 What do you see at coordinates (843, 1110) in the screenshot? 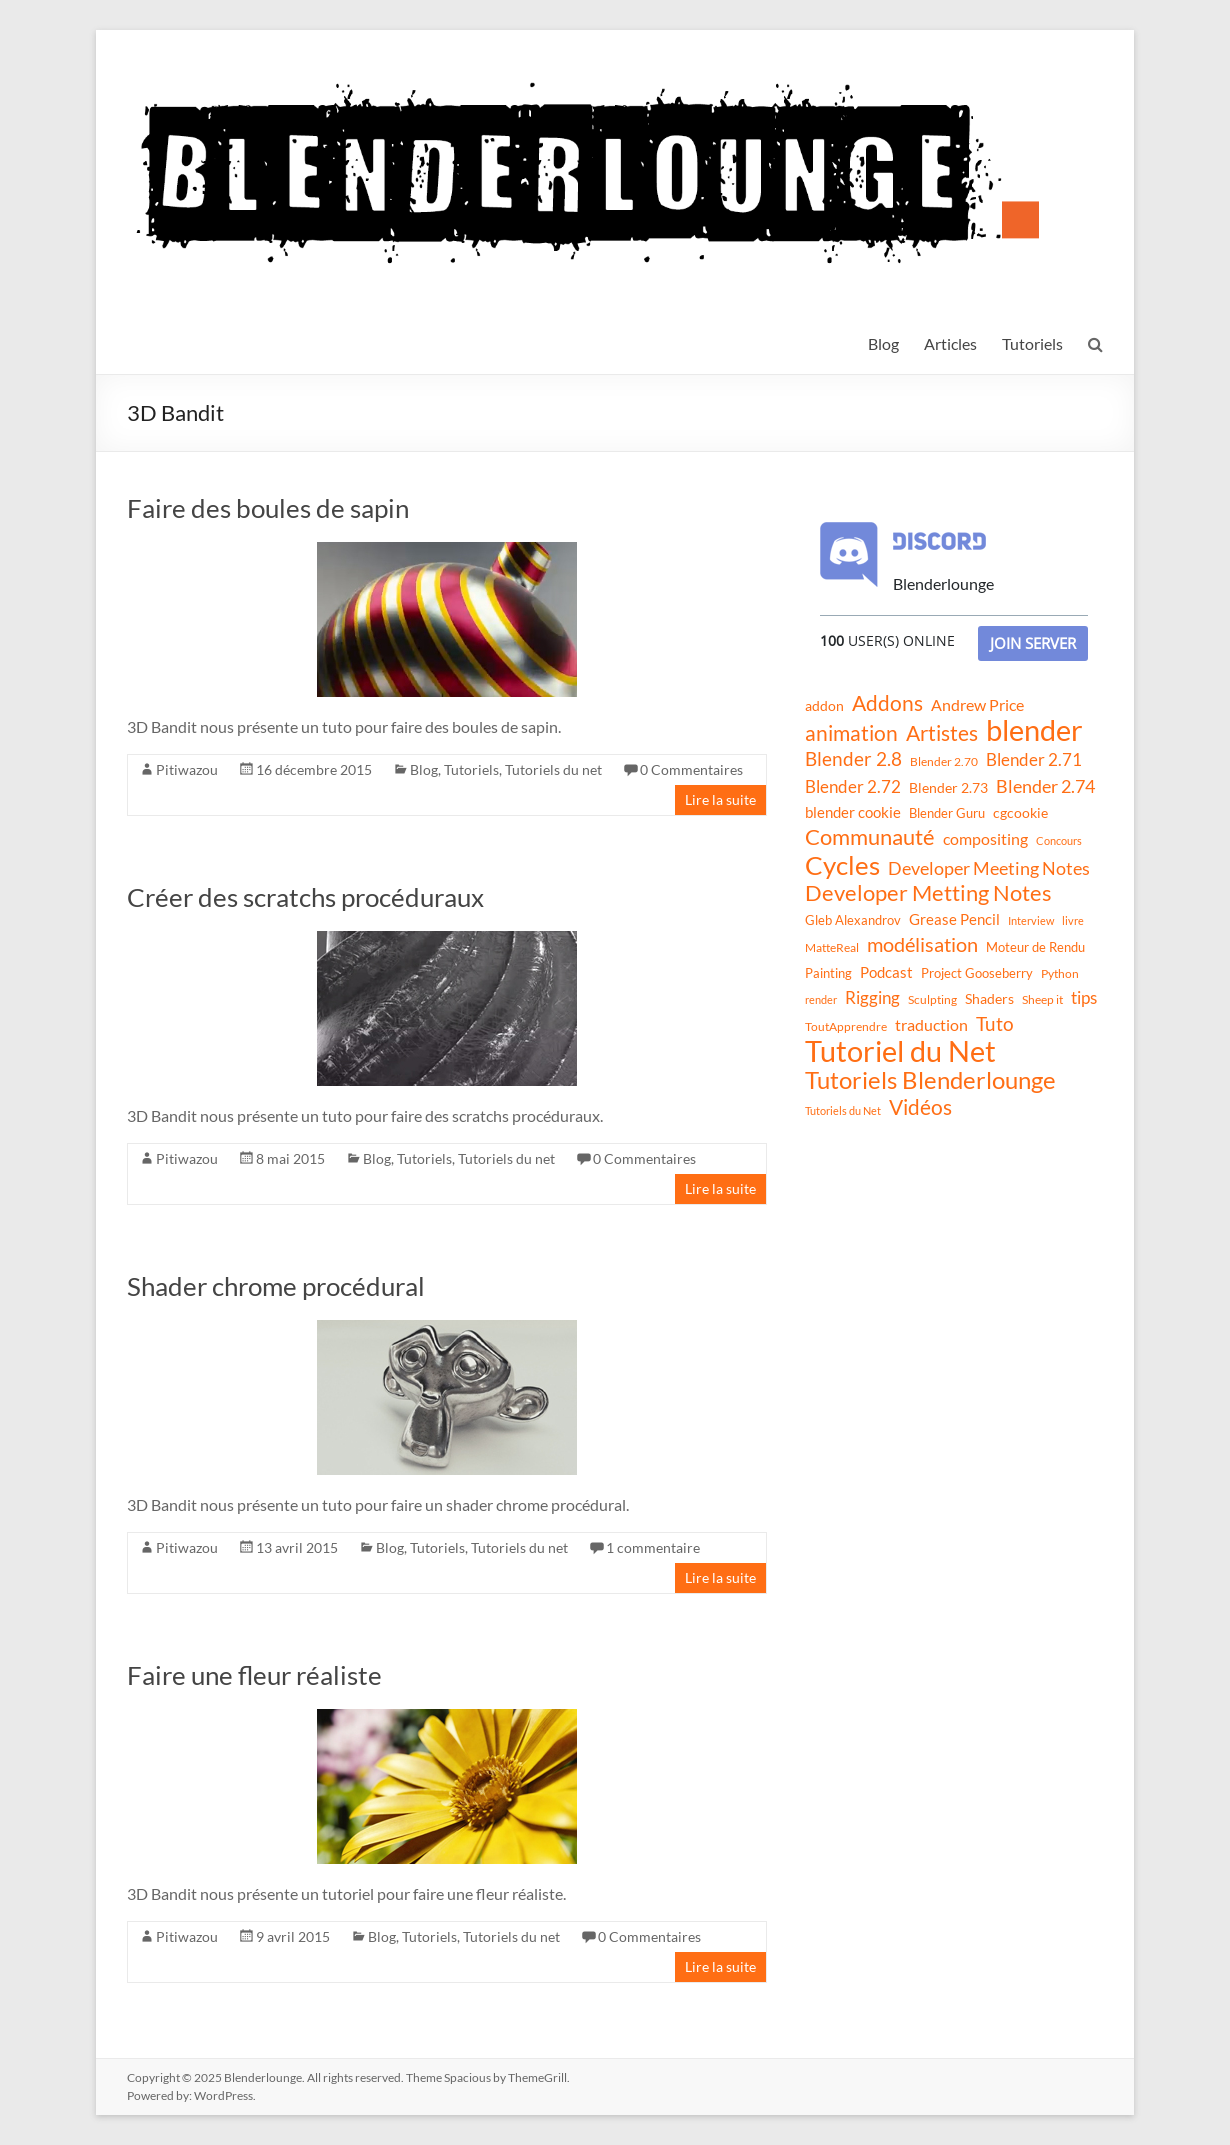
I see `Tutoriels du Net [Tutoriels du Net (8 éléments)]` at bounding box center [843, 1110].